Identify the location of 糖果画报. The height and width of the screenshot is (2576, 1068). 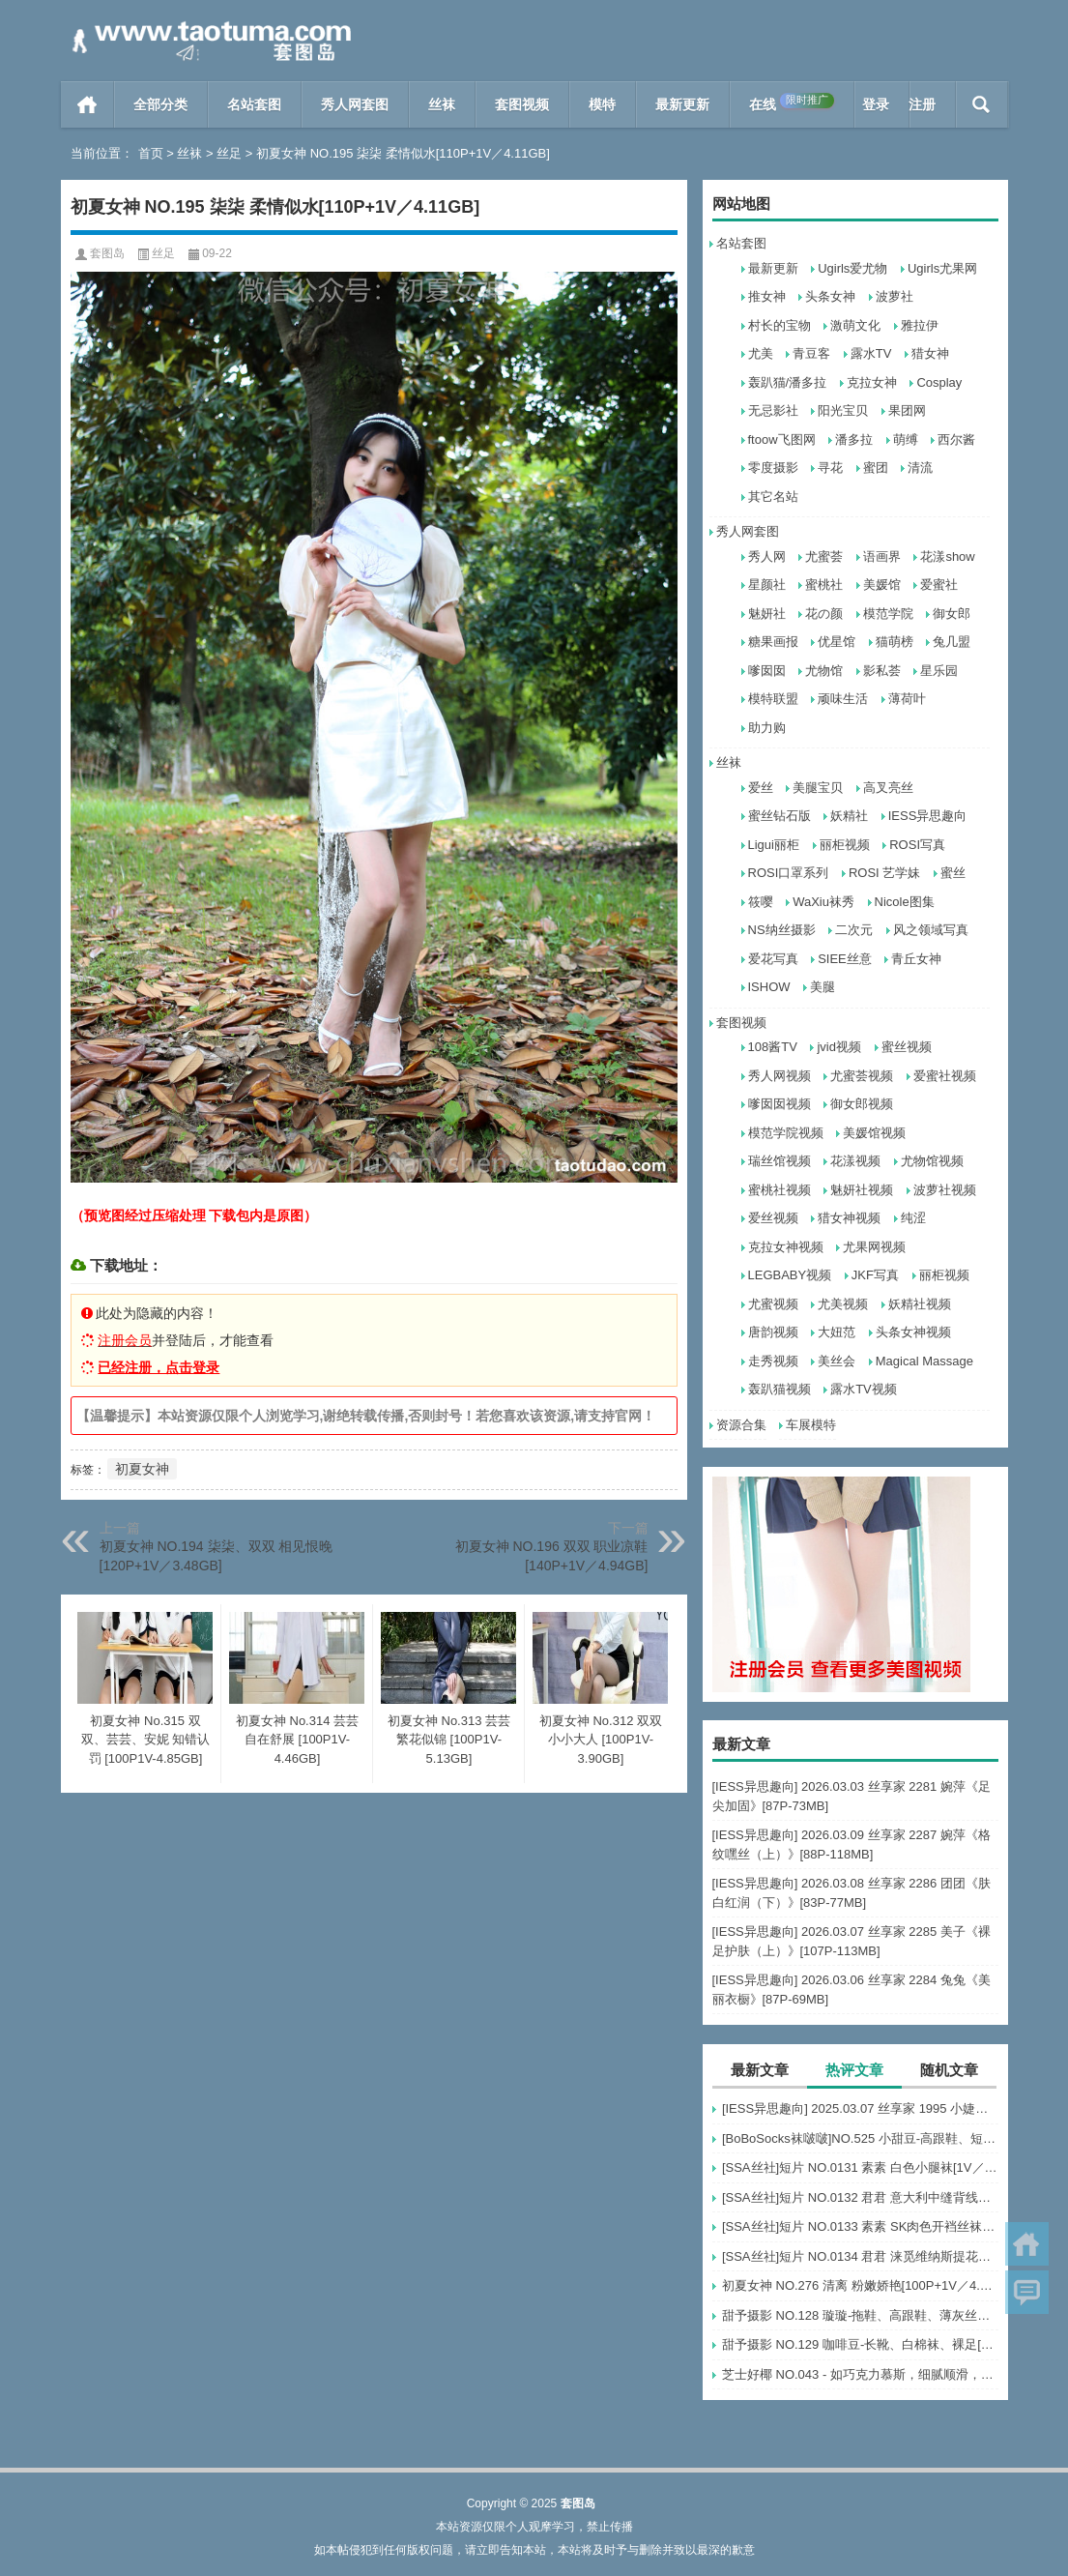
(773, 641).